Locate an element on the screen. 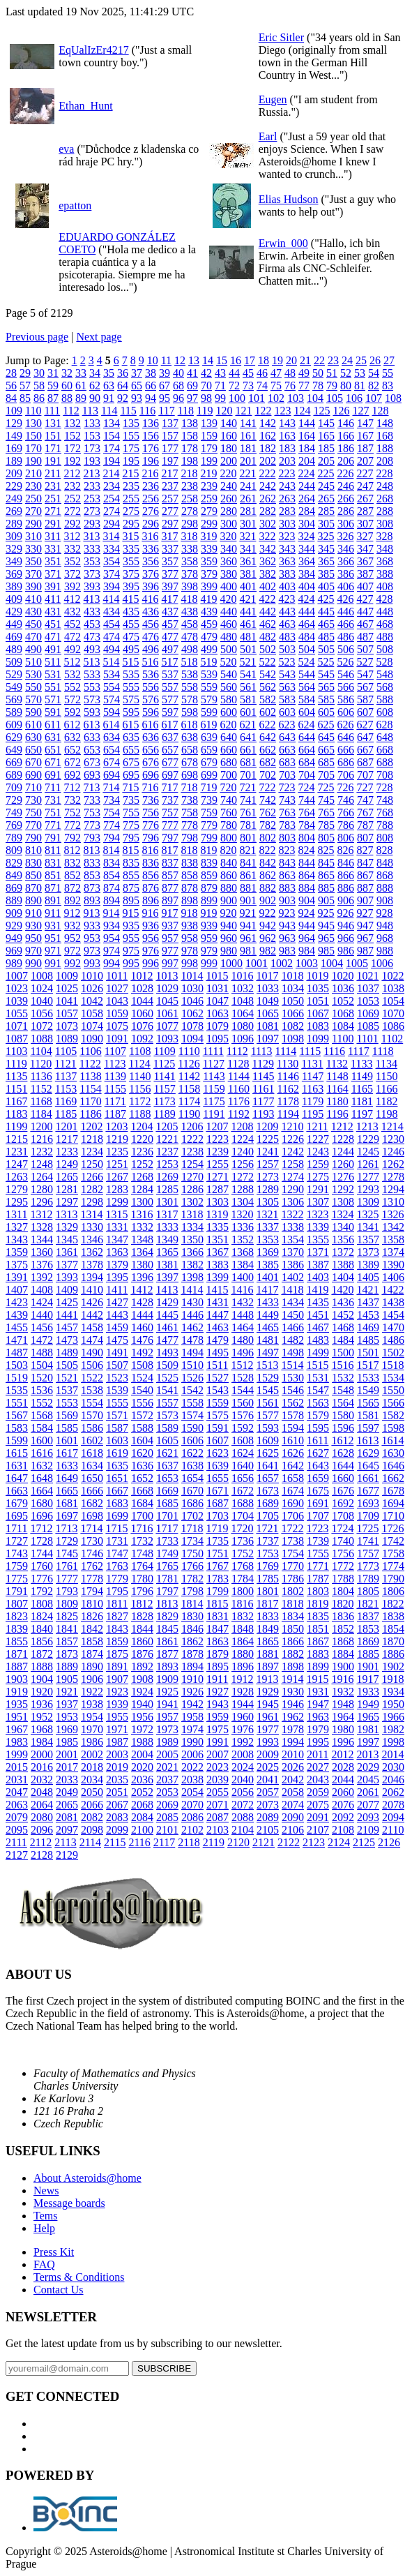 Image resolution: width=412 pixels, height=2576 pixels. 102 is located at coordinates (276, 398).